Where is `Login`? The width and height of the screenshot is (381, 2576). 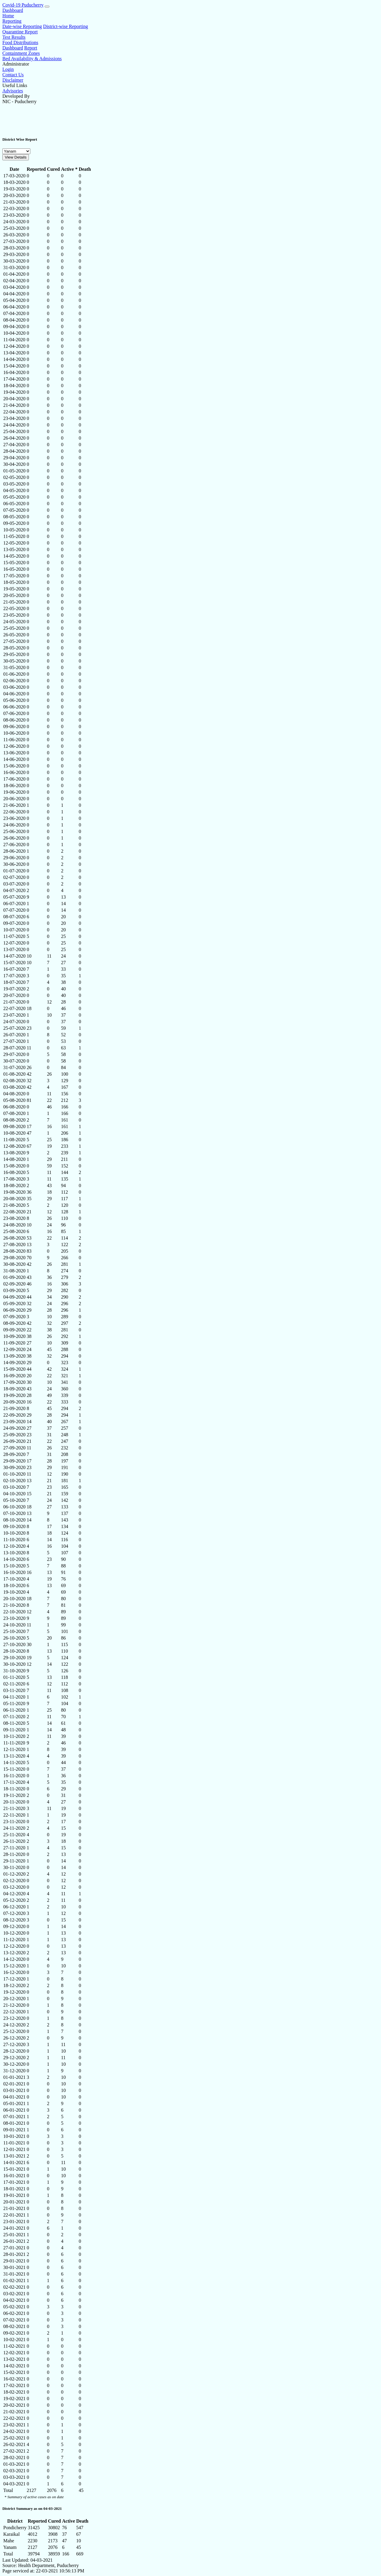
Login is located at coordinates (8, 69).